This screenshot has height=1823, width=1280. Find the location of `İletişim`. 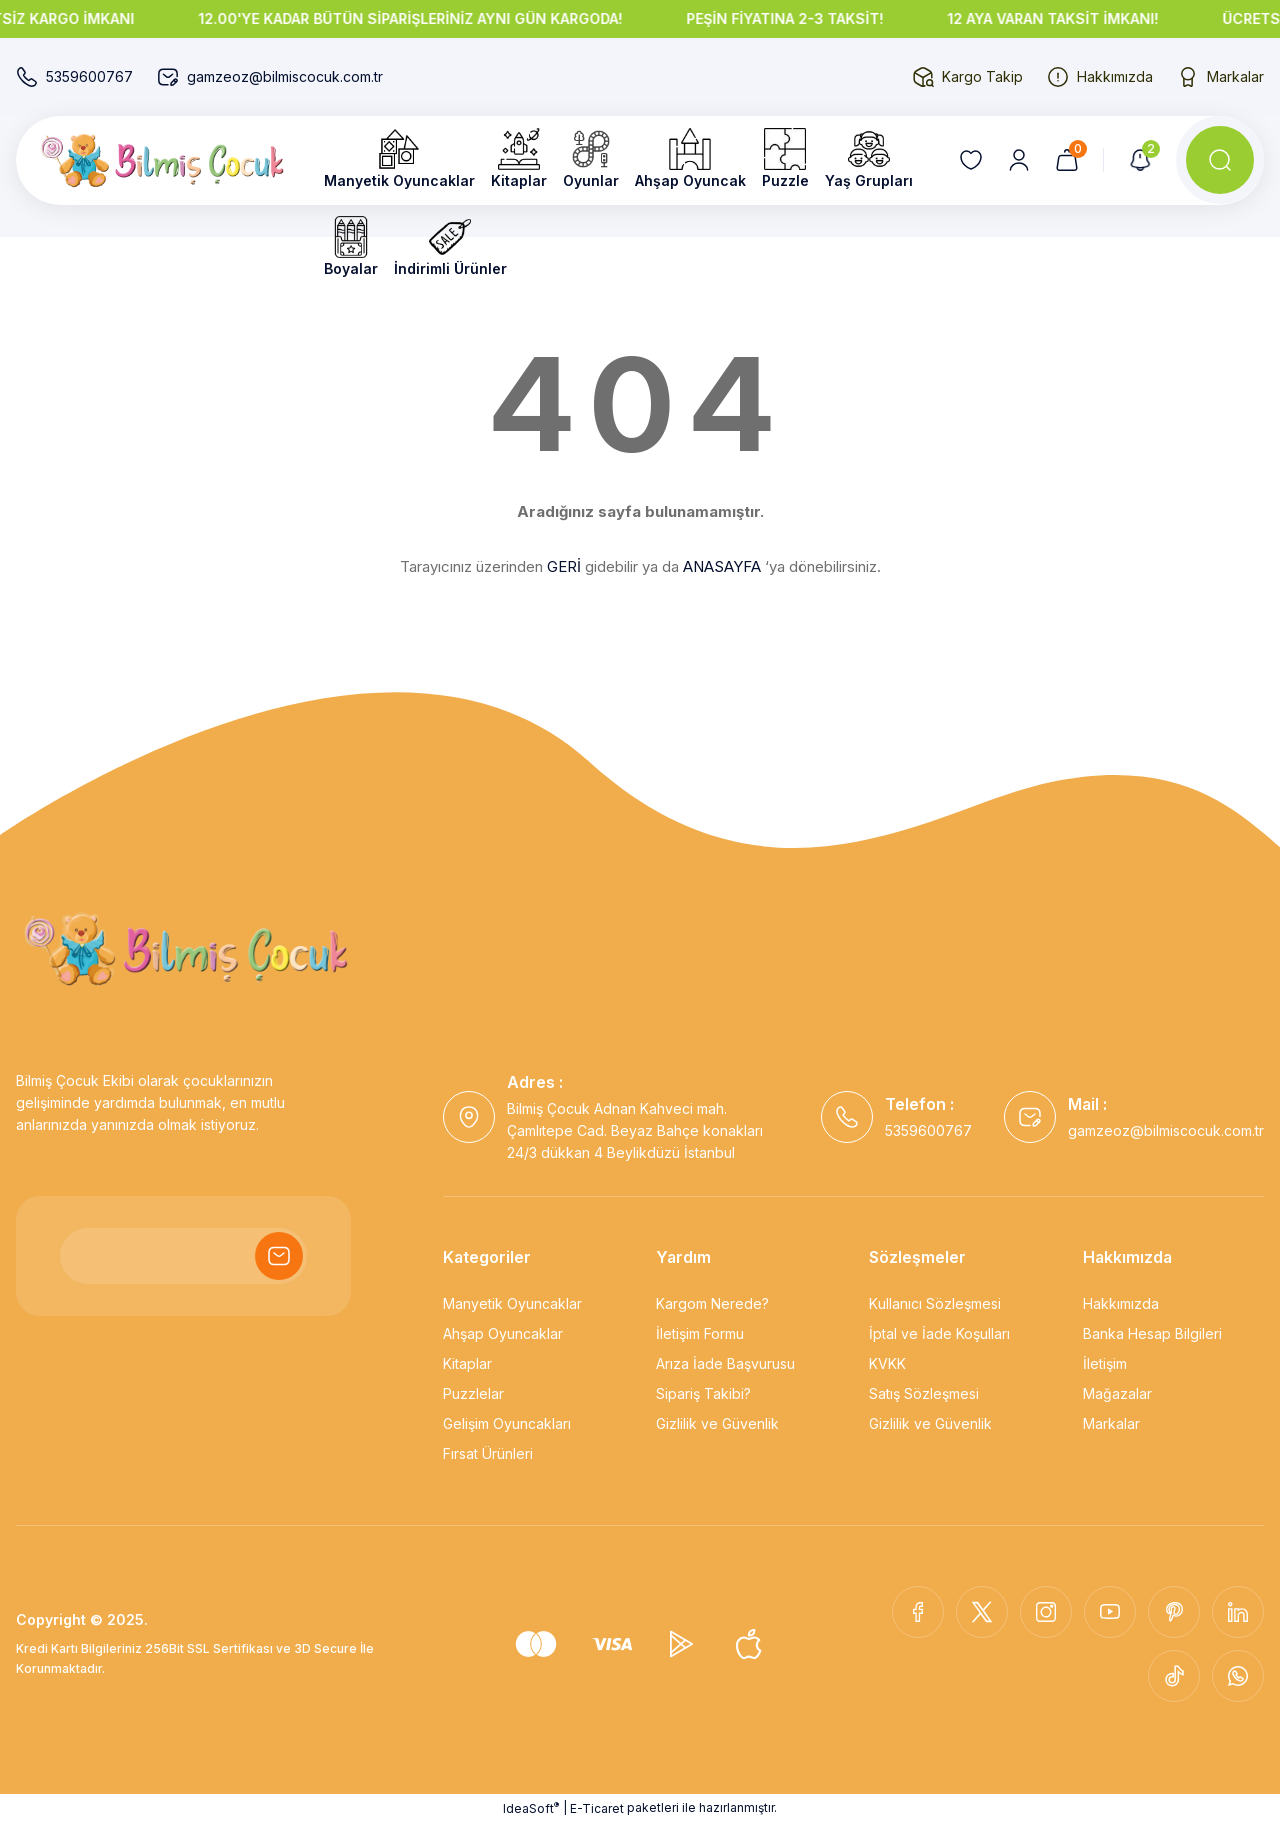

İletişim is located at coordinates (1105, 1363).